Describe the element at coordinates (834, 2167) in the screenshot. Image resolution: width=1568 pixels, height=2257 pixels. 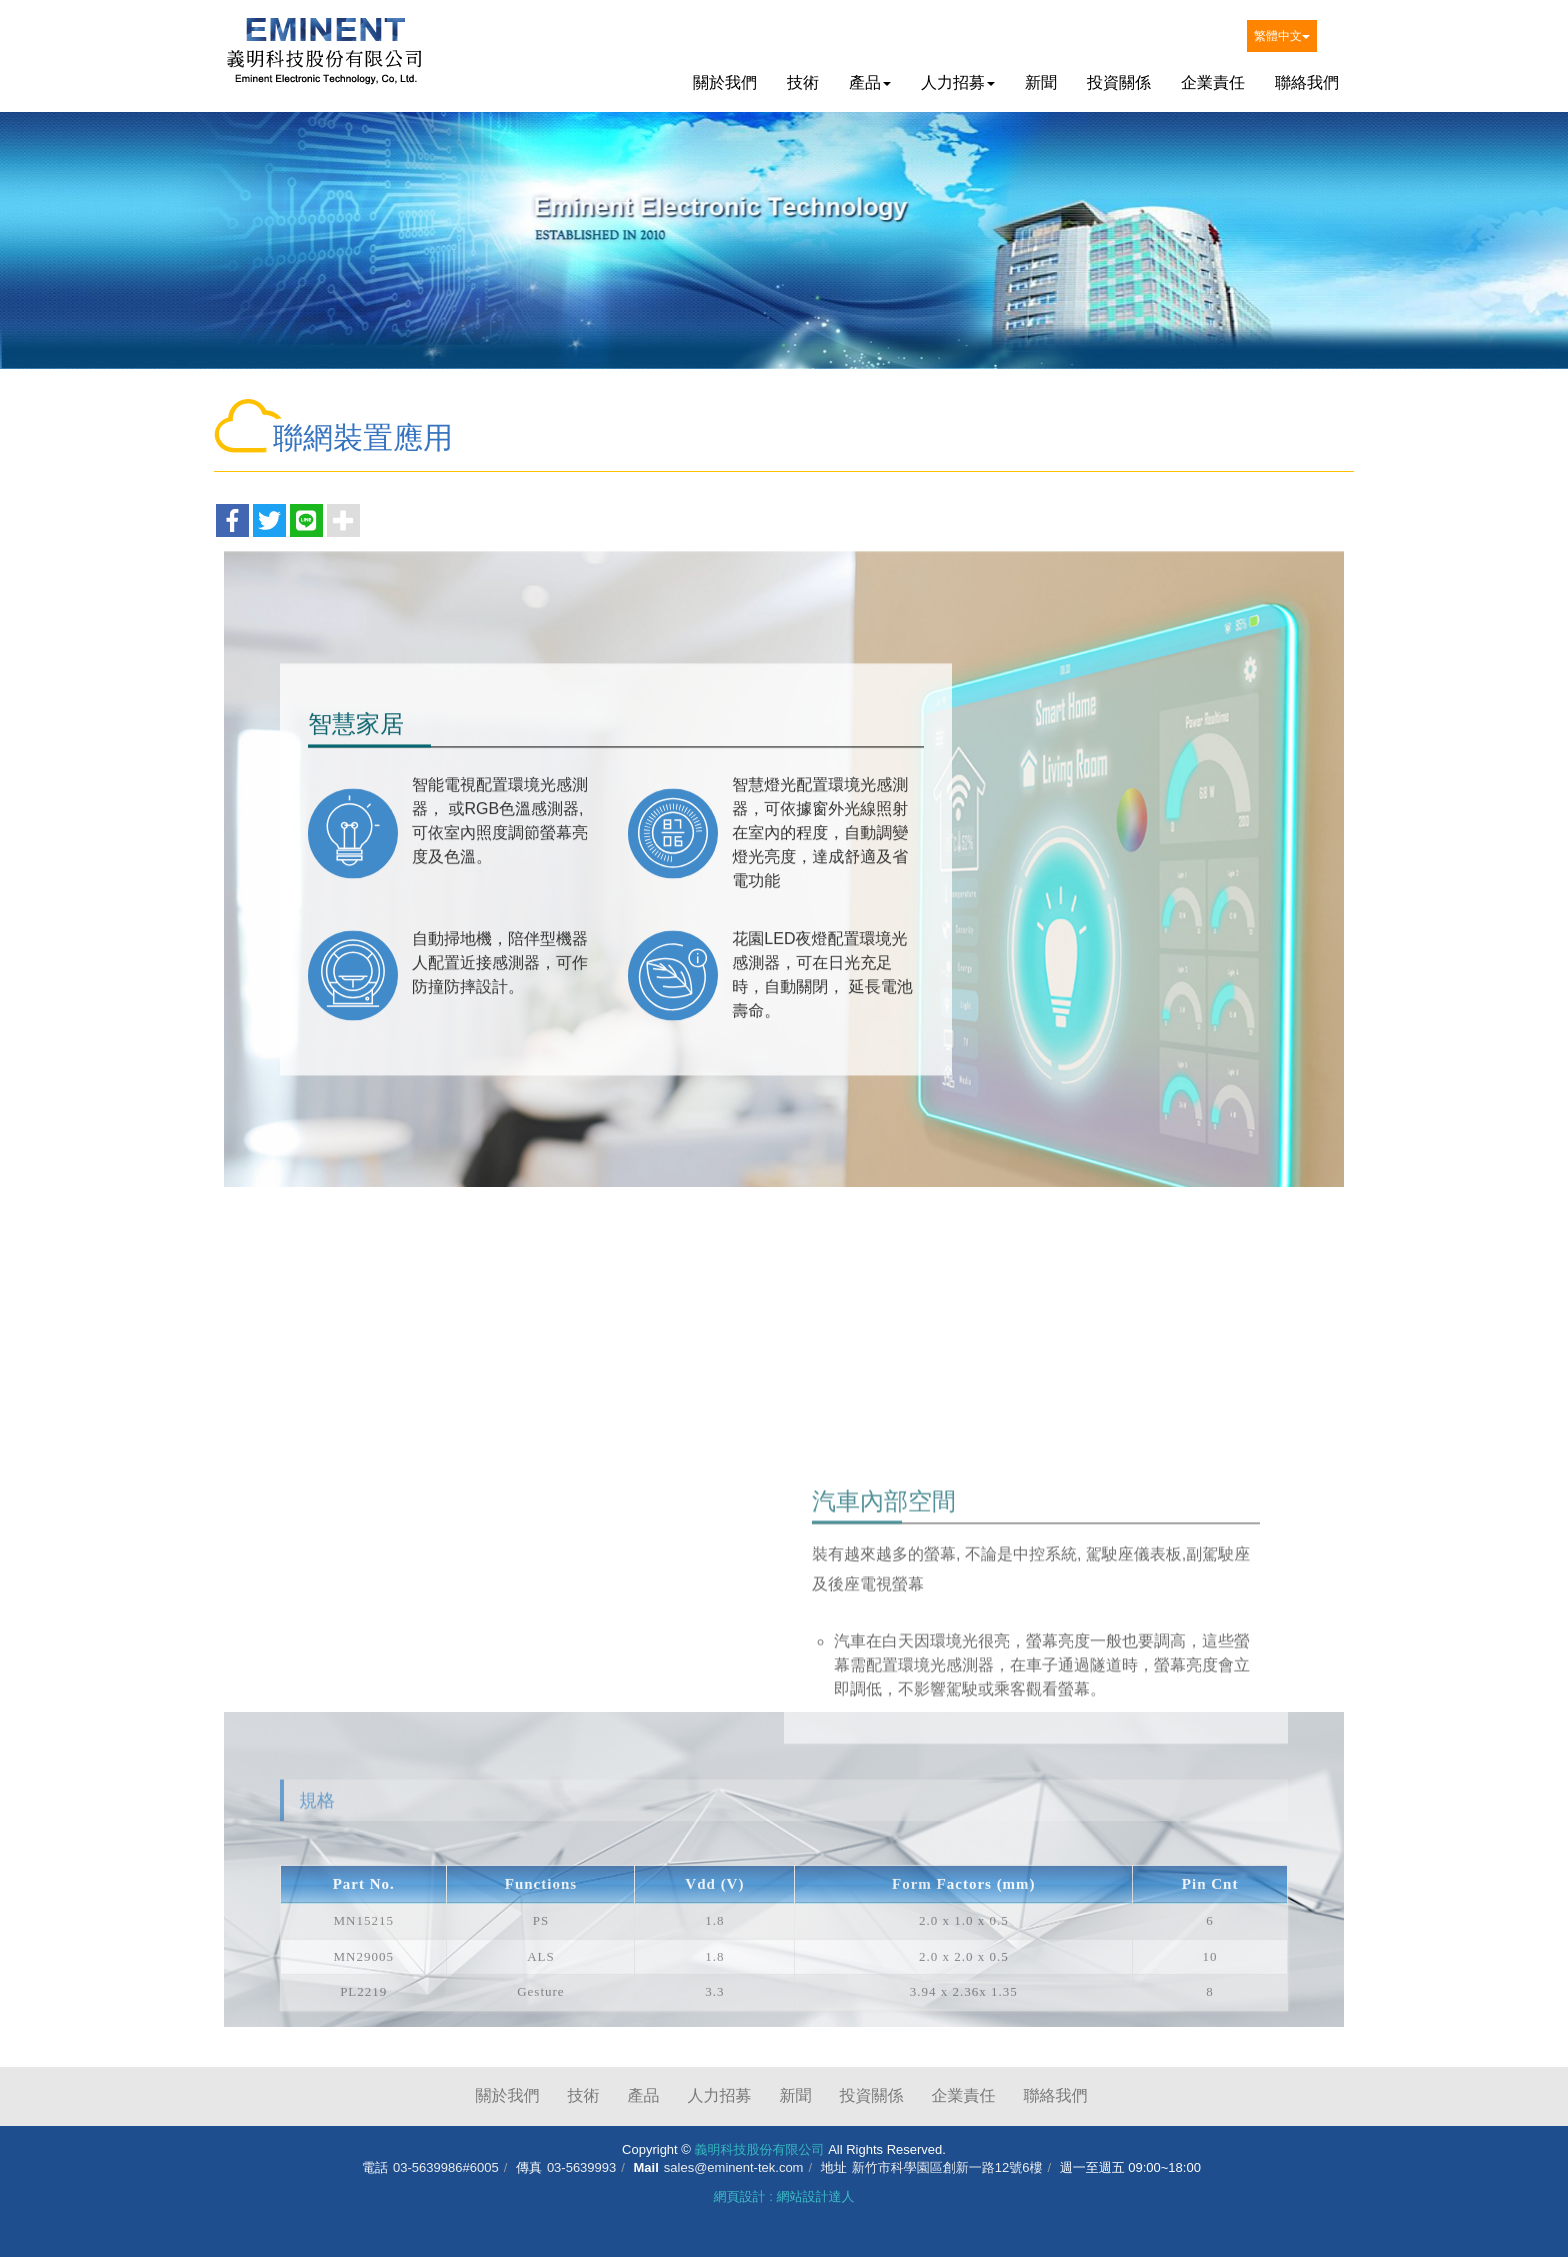
I see `地址` at that location.